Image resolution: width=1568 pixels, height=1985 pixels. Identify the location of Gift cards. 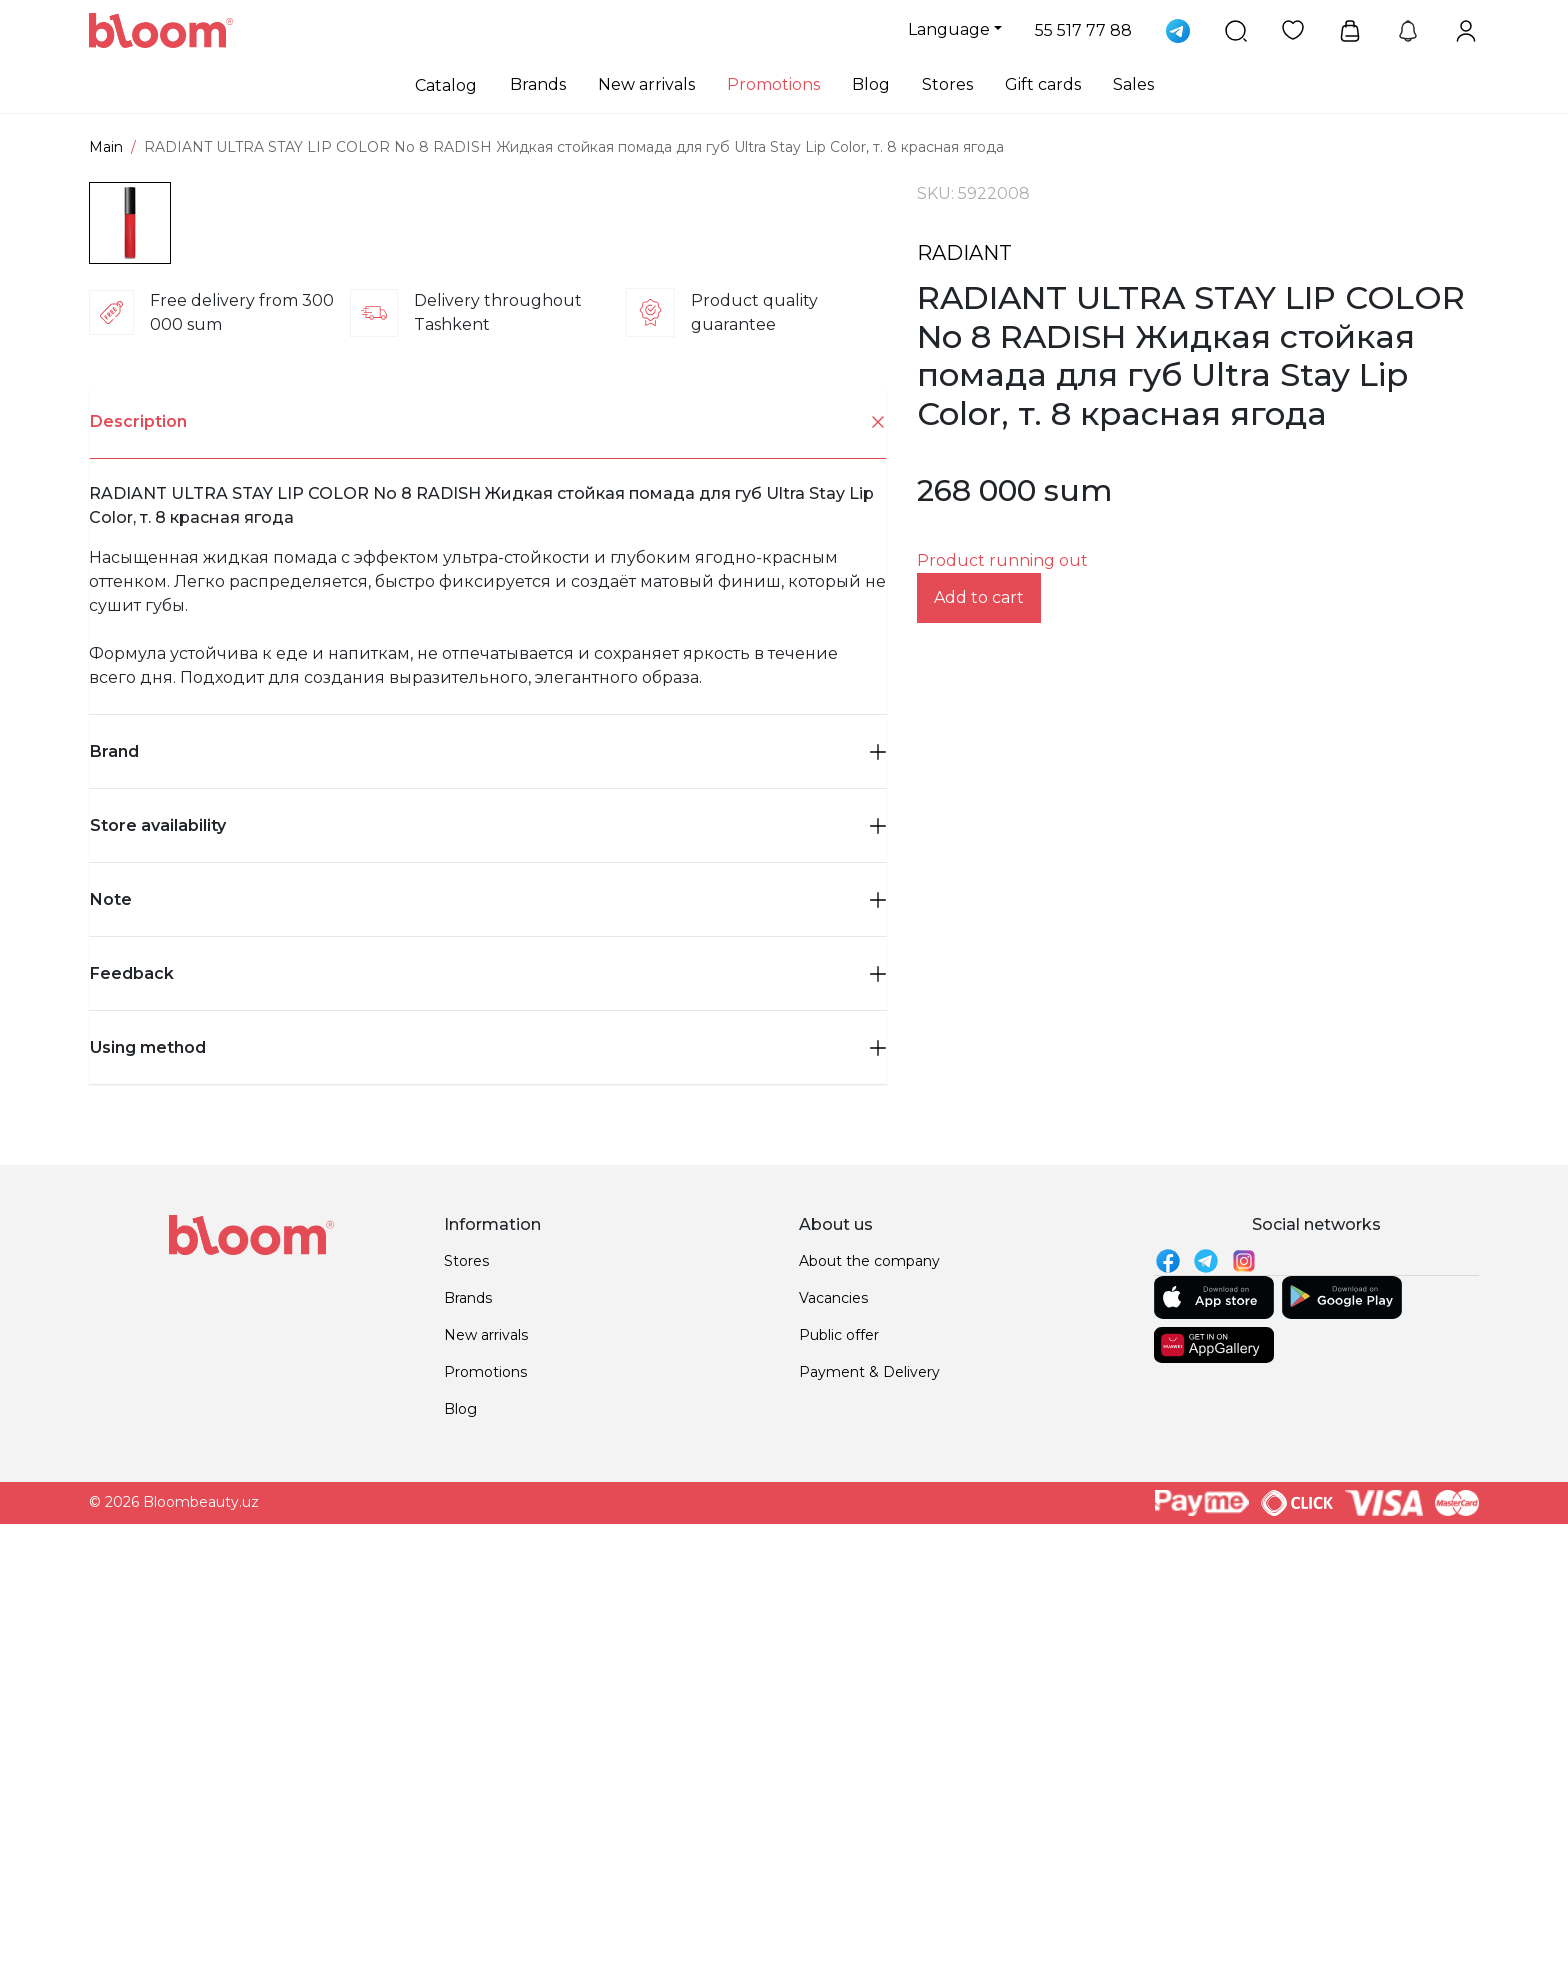
(1043, 84).